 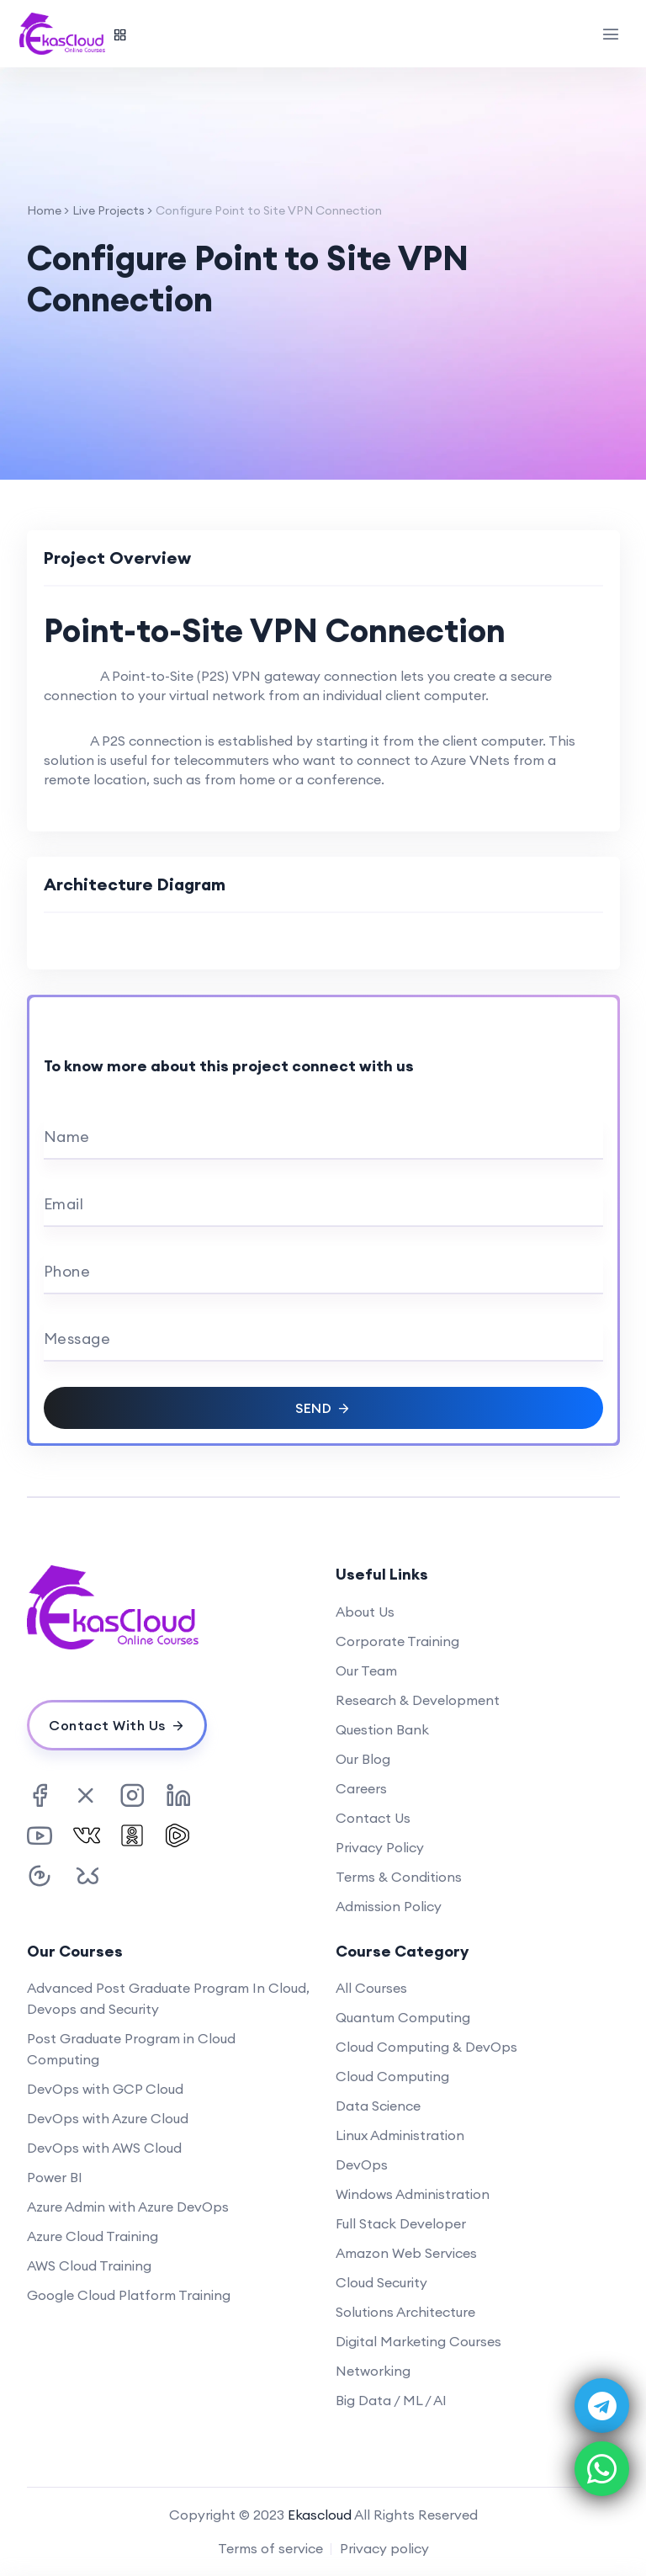 I want to click on Privacy policy, so click(x=384, y=2548).